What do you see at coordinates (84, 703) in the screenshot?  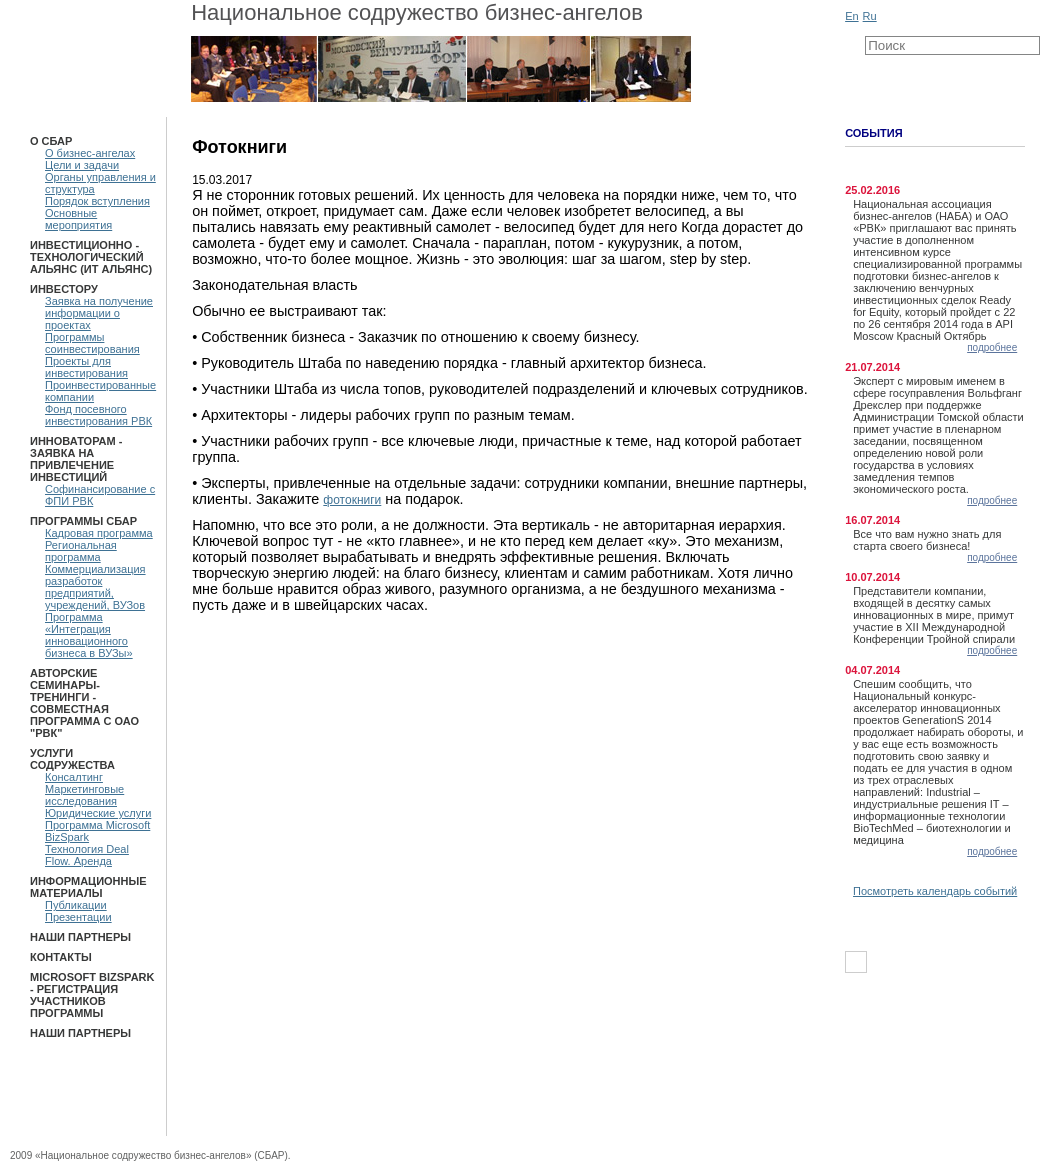 I see `Авторские семинары-тренинги - Совместная программа с ОАО "РВК"` at bounding box center [84, 703].